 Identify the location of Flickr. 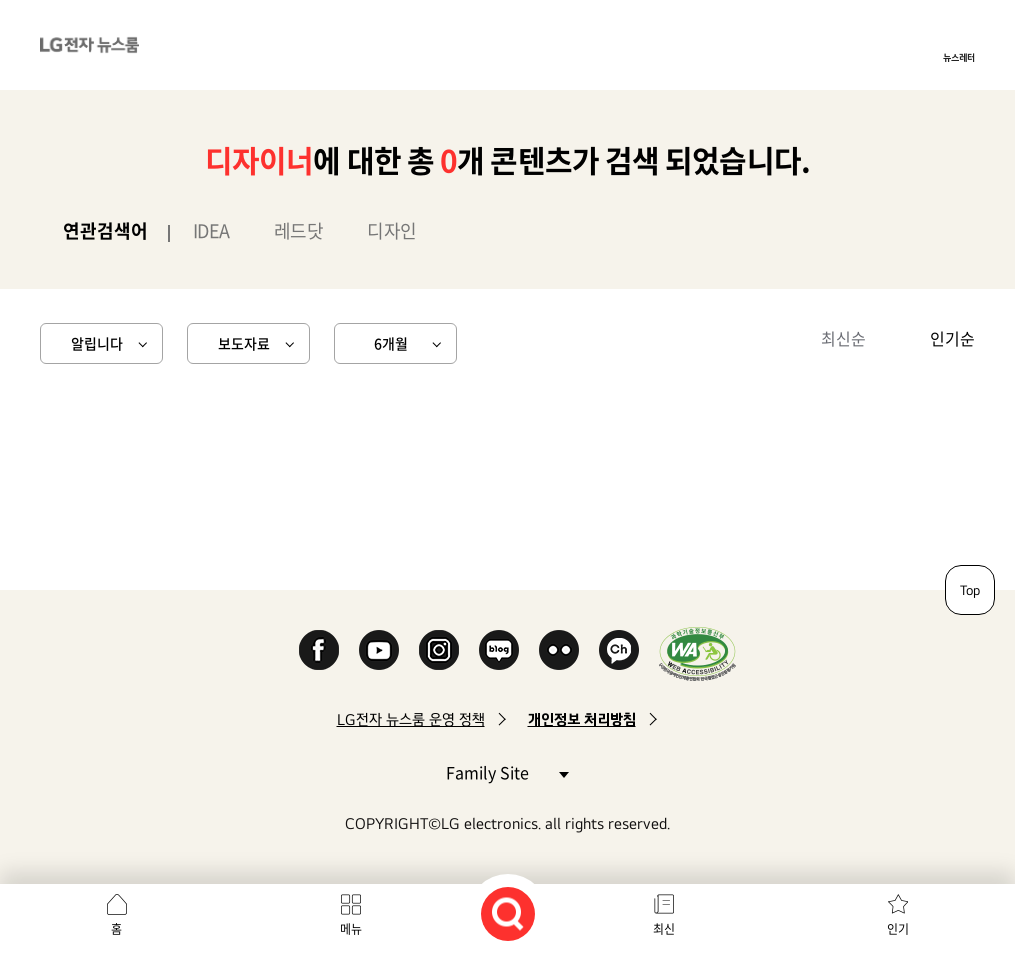
(559, 650).